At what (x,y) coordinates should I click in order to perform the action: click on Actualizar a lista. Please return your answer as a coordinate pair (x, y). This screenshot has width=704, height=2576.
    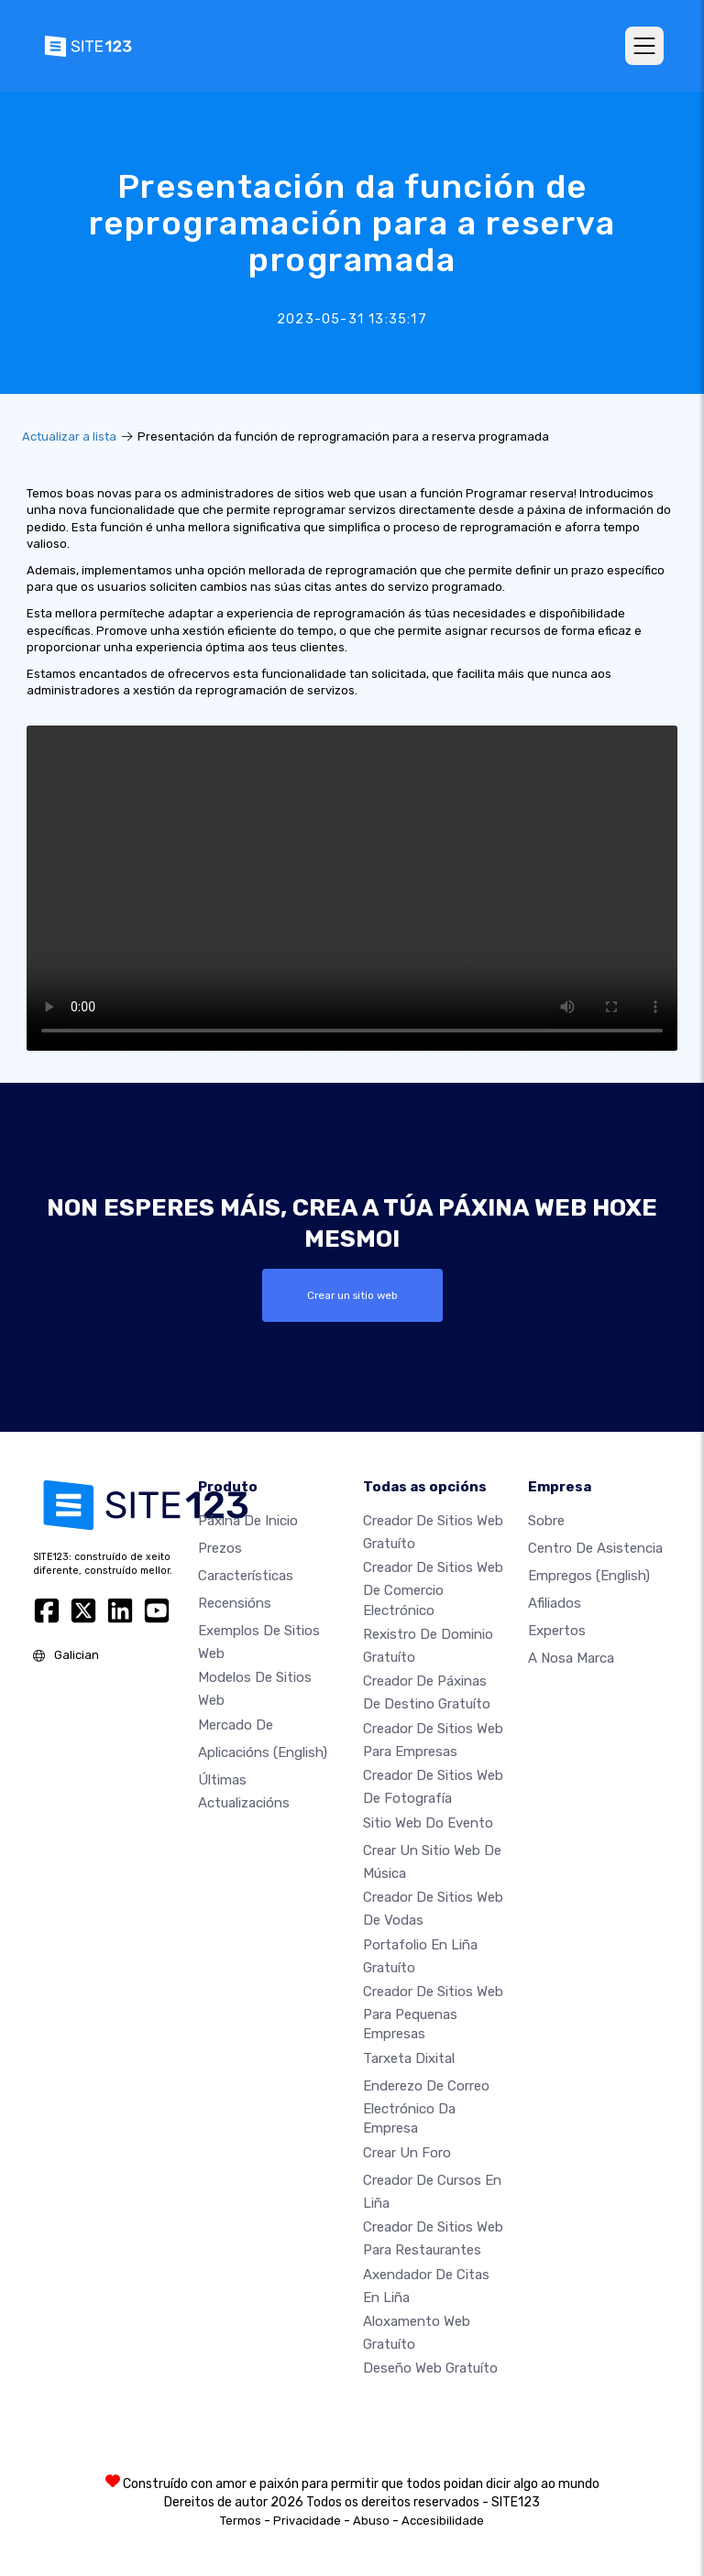
    Looking at the image, I should click on (69, 436).